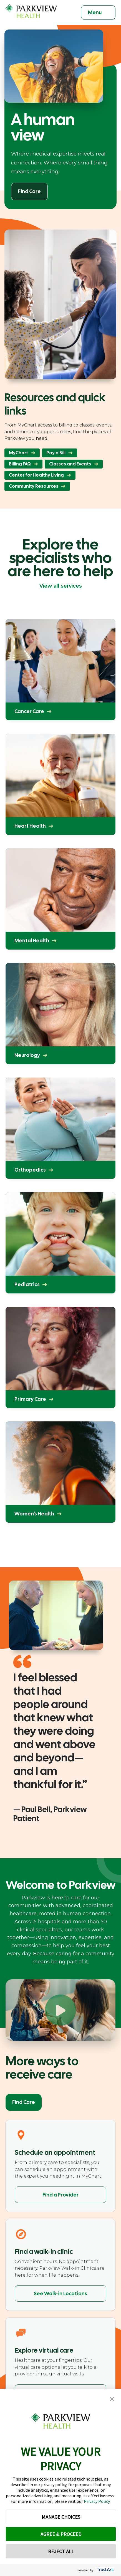 This screenshot has height=2576, width=121. I want to click on Find Care, so click(23, 2102).